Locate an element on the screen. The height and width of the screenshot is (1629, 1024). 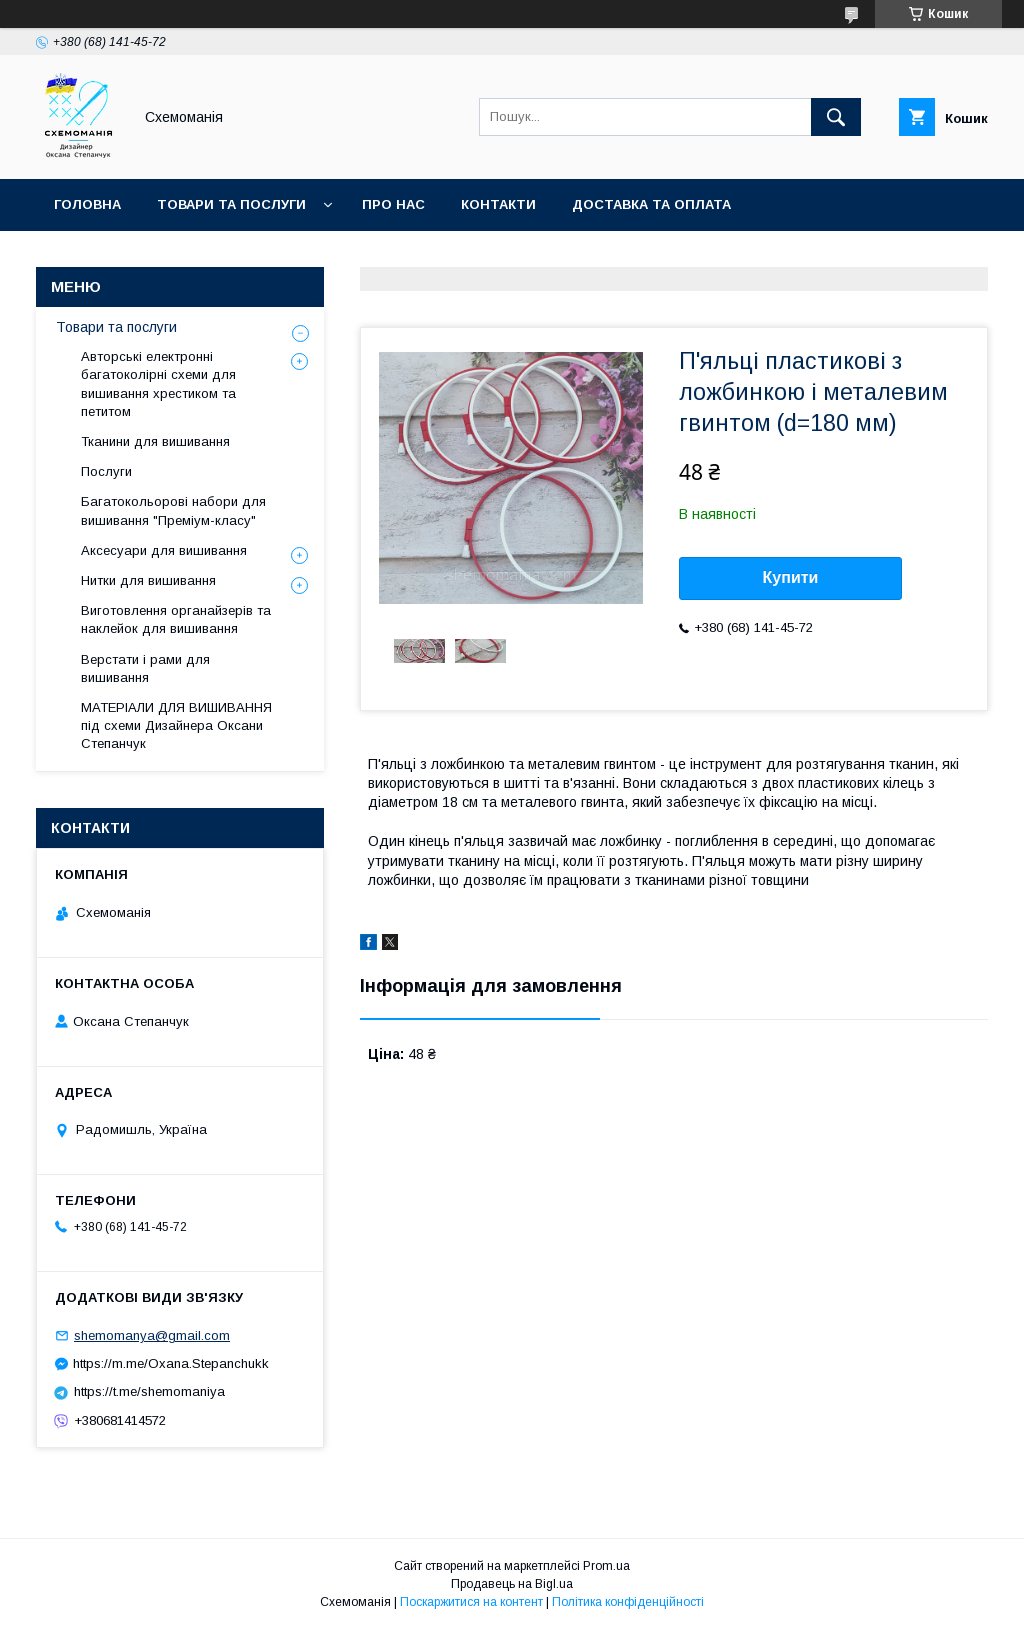
Продавець на Bigl.ua is located at coordinates (512, 1584).